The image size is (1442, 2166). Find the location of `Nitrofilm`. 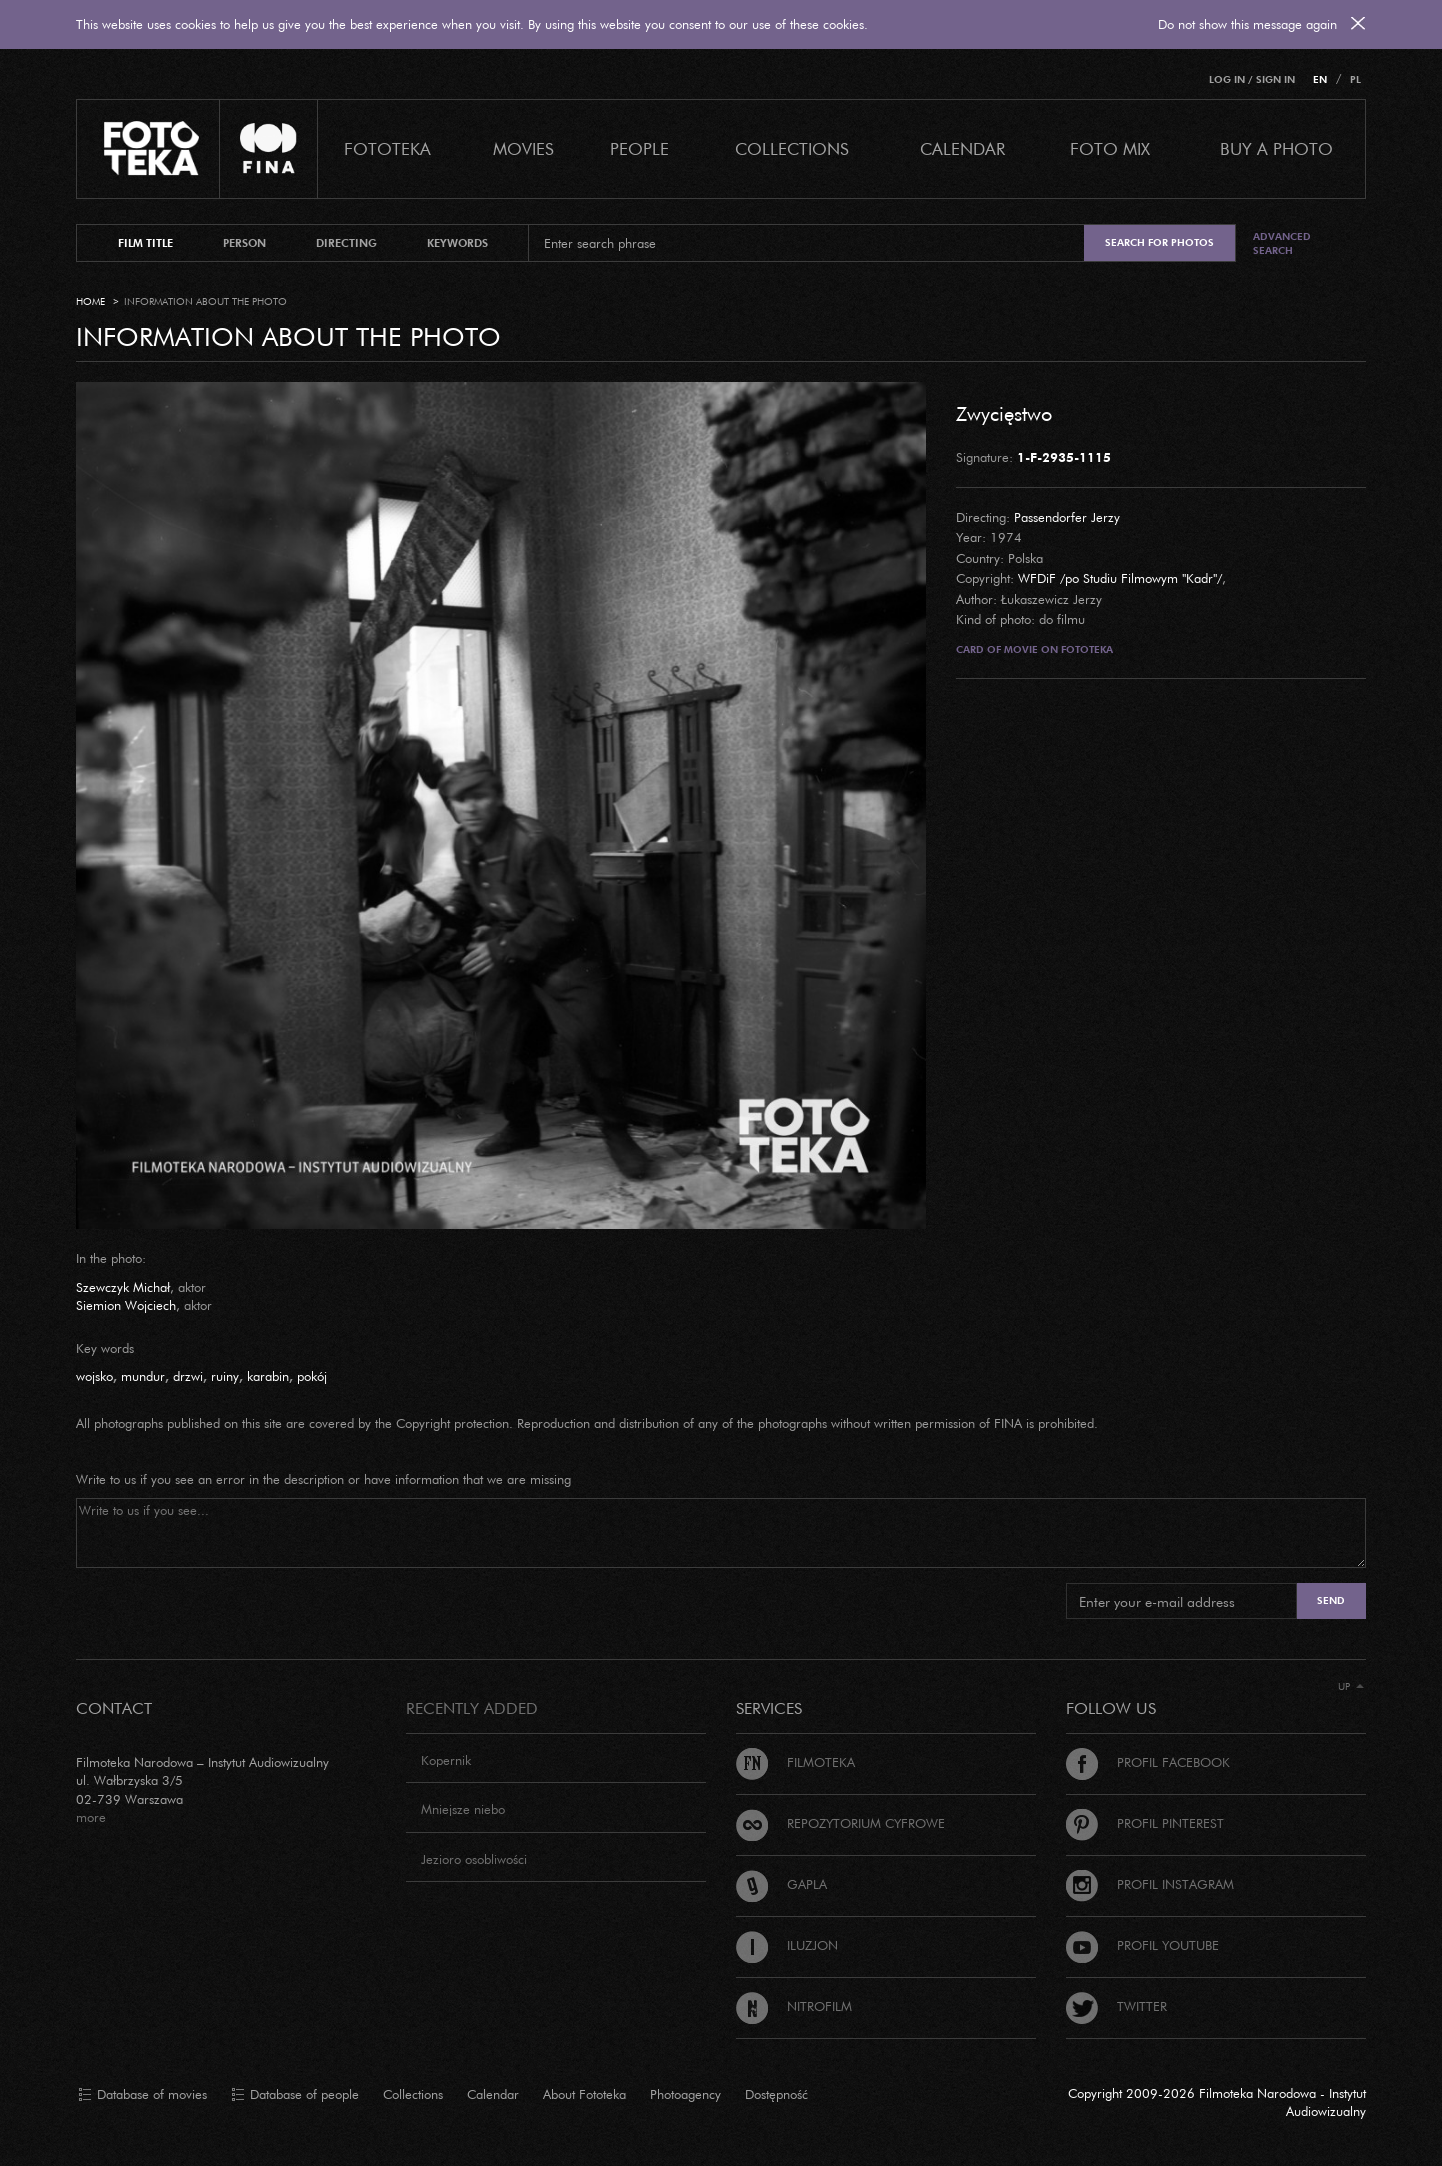

Nitrofilm is located at coordinates (794, 2006).